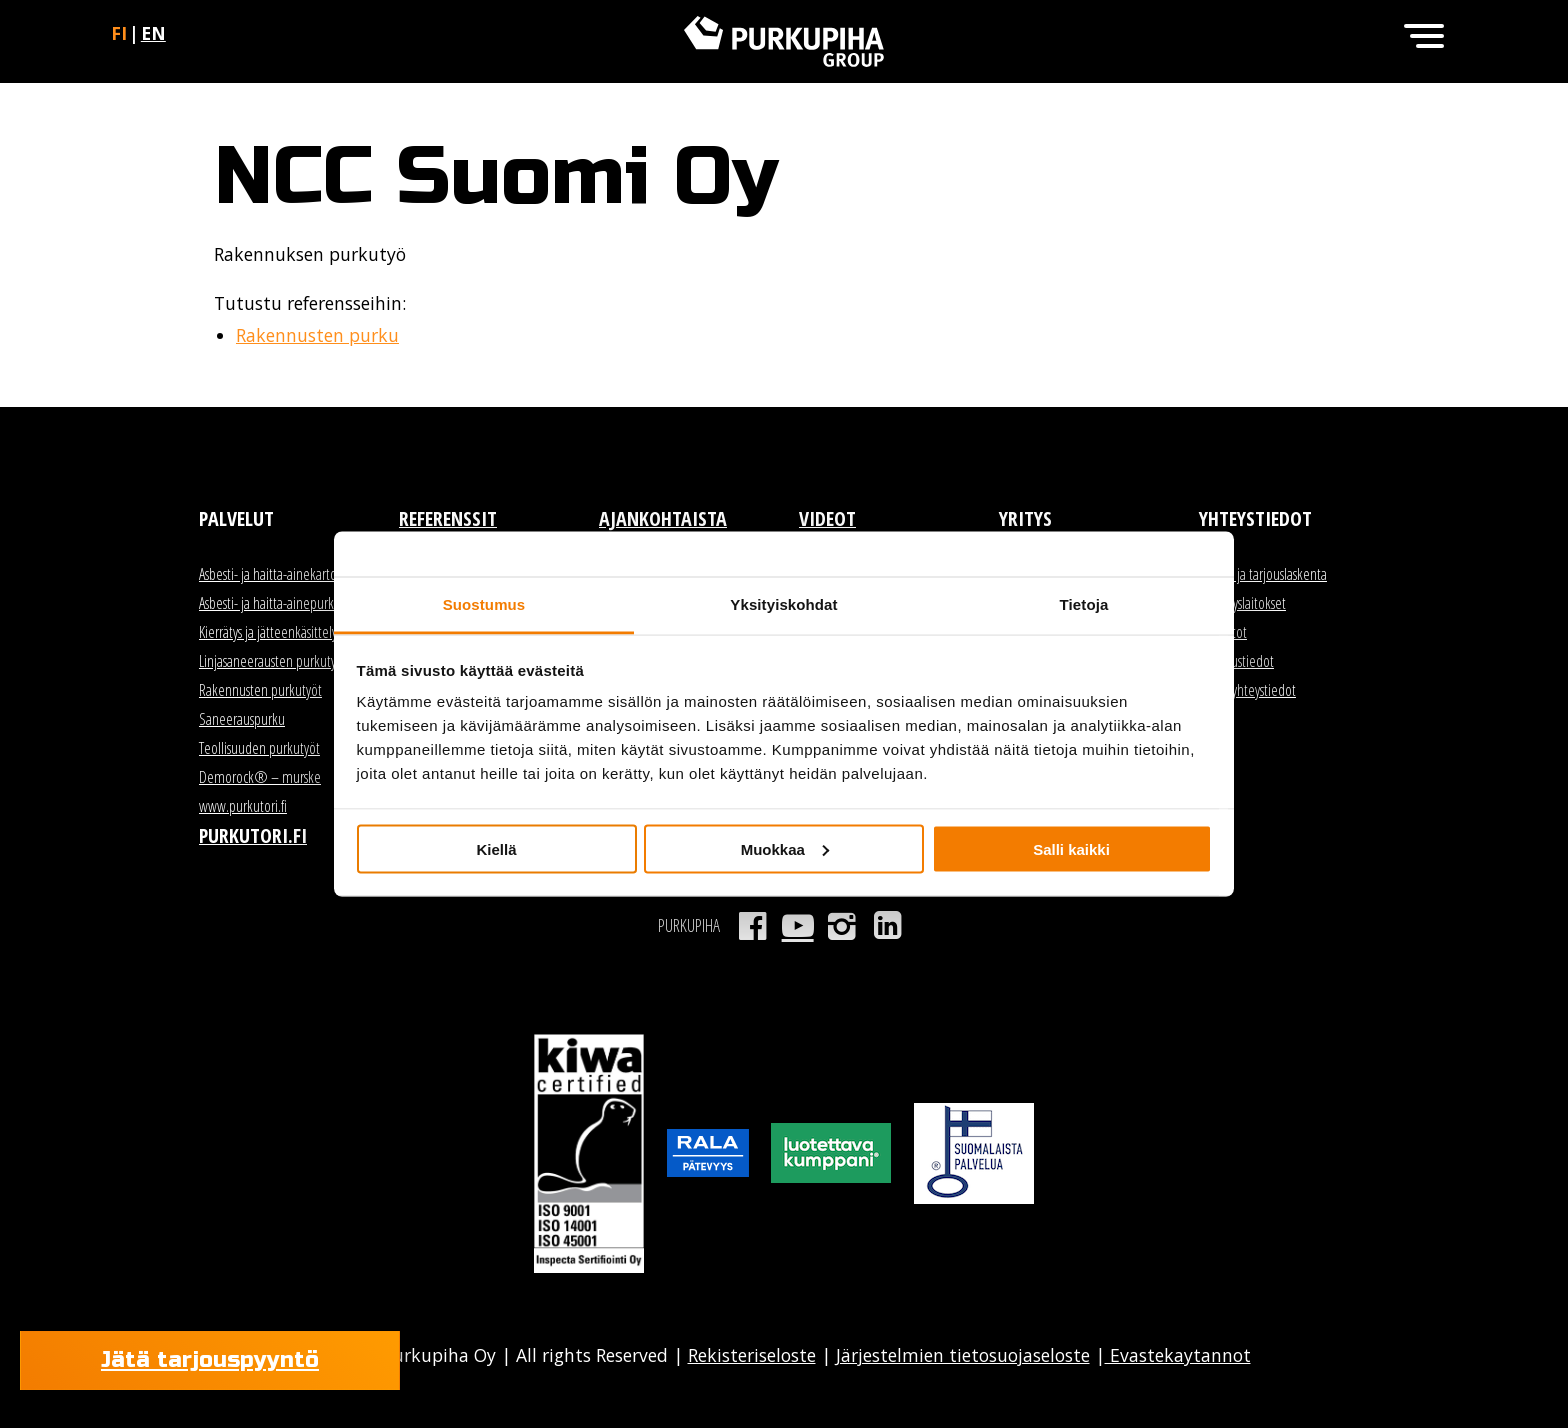  I want to click on Tietoja [tab], so click(1084, 604).